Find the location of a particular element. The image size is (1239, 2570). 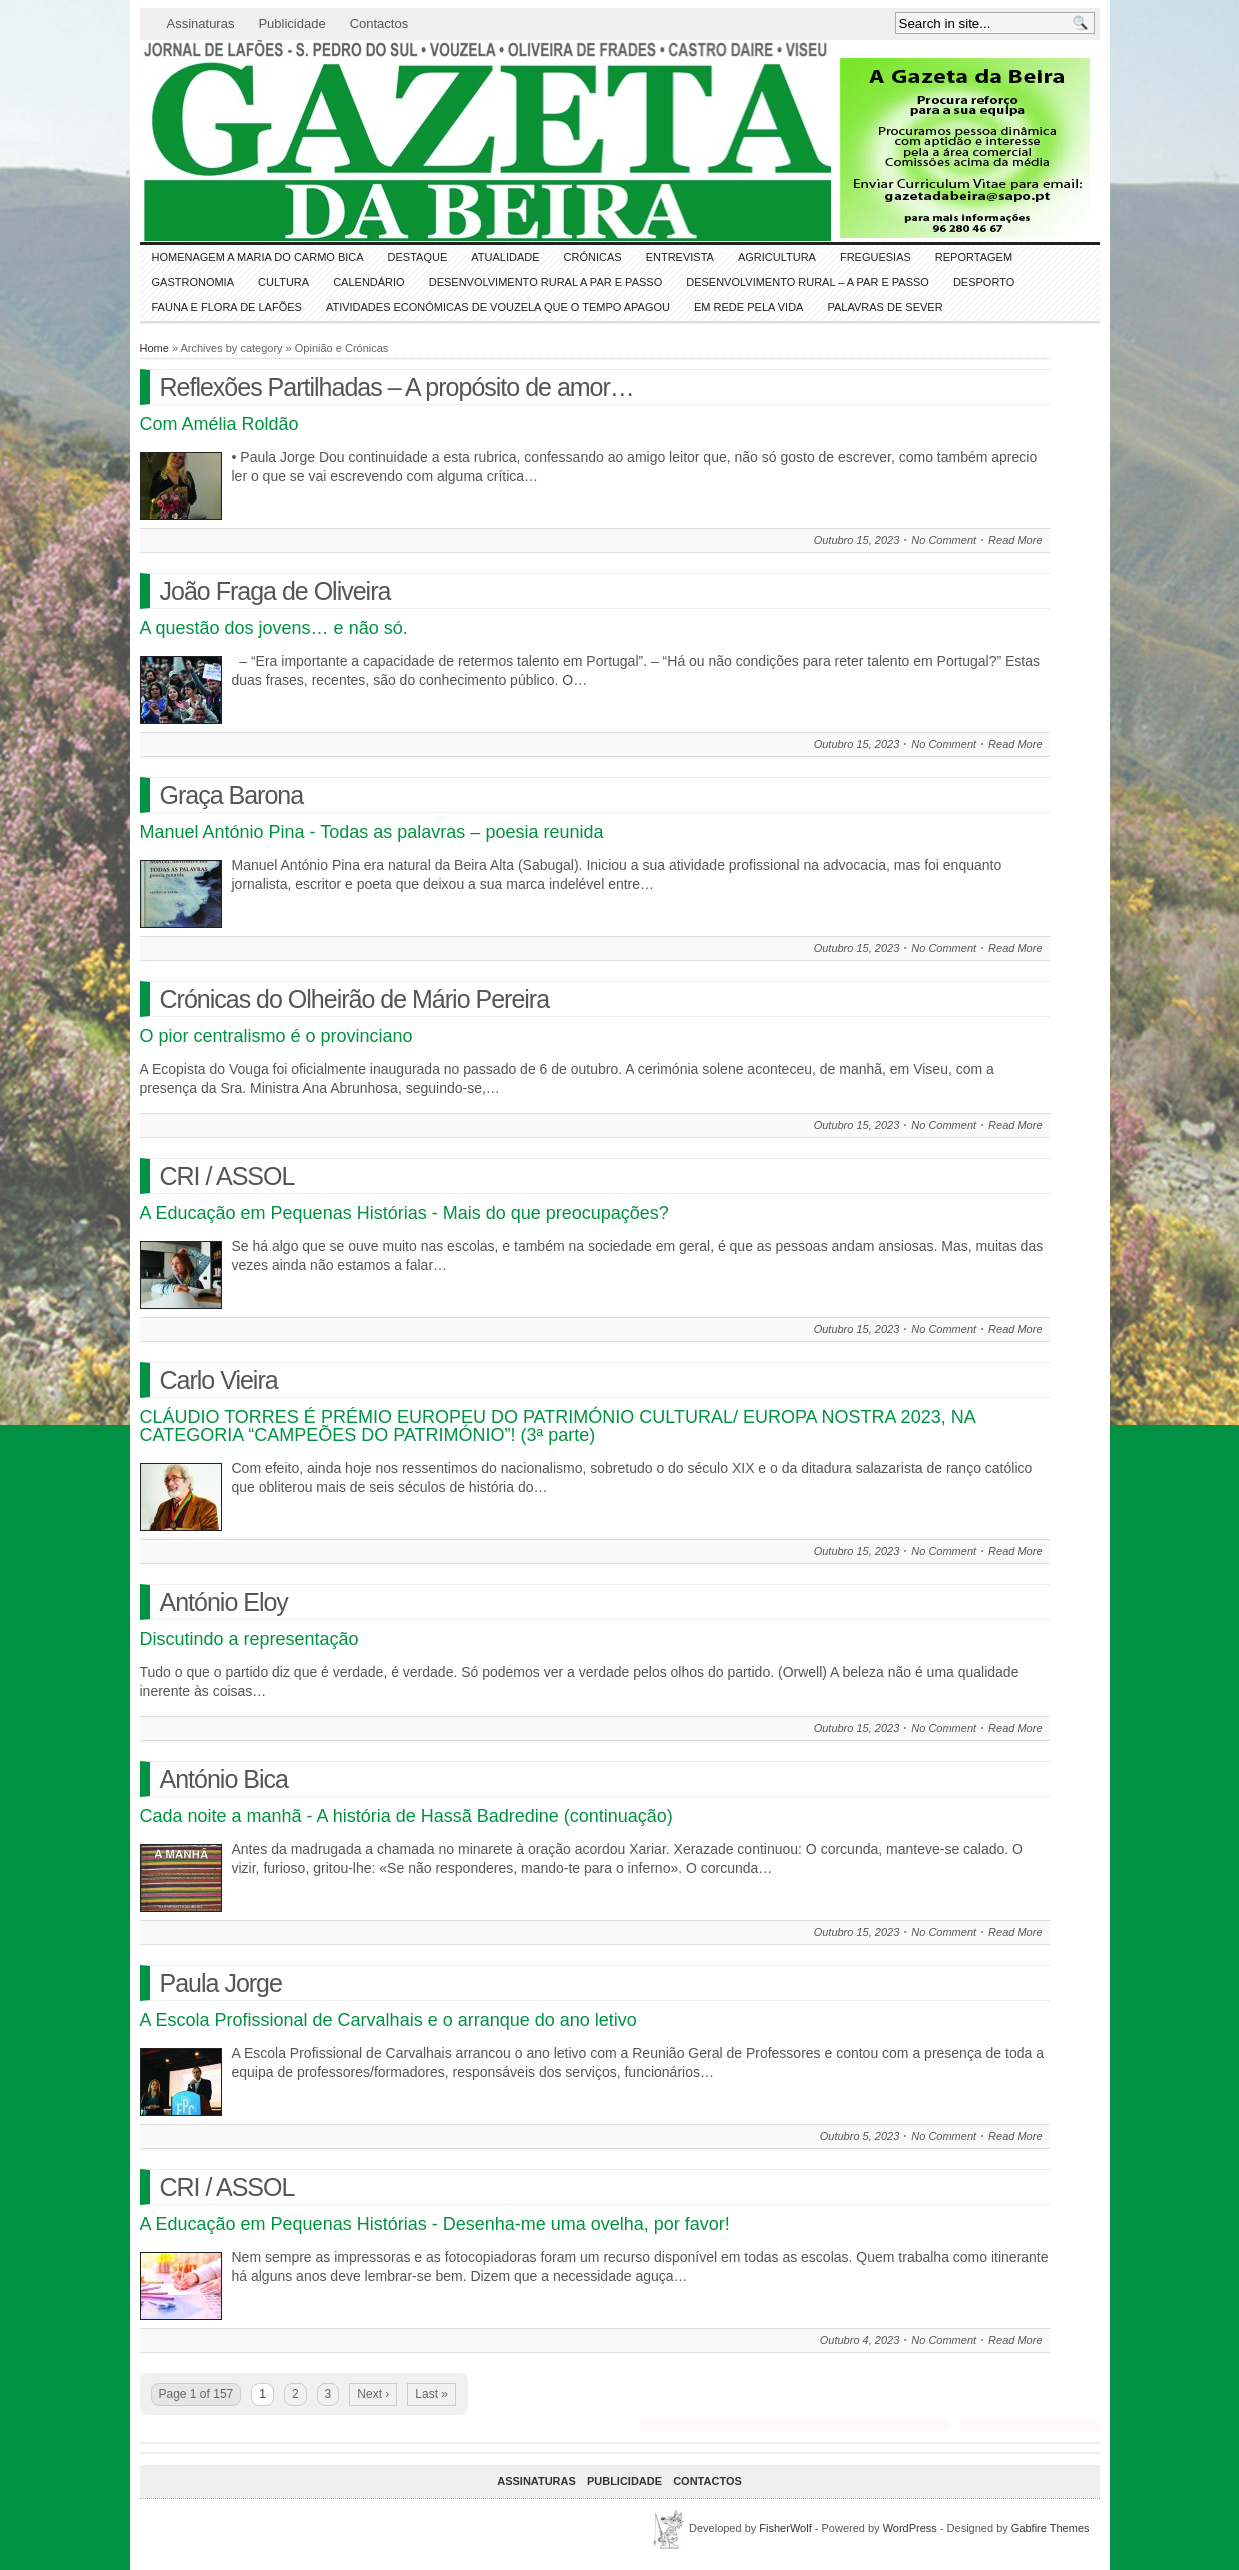

Desenvolvimento Rural – A par e passo is located at coordinates (807, 282).